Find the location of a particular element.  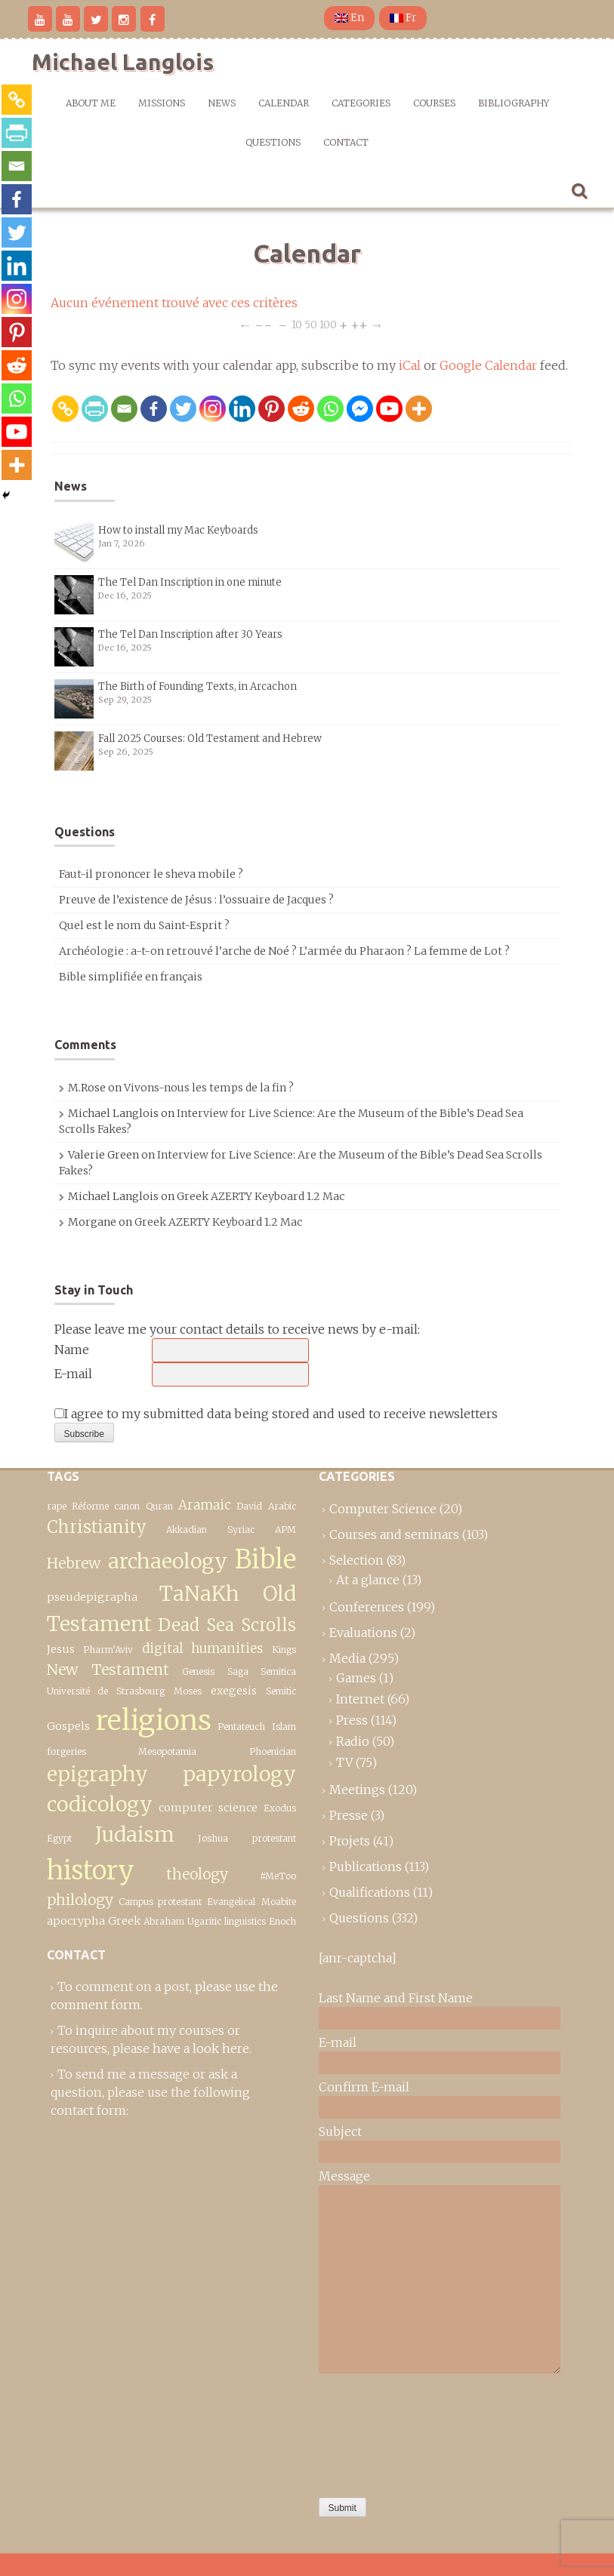

Dead Sea Scrolls is located at coordinates (227, 1625).